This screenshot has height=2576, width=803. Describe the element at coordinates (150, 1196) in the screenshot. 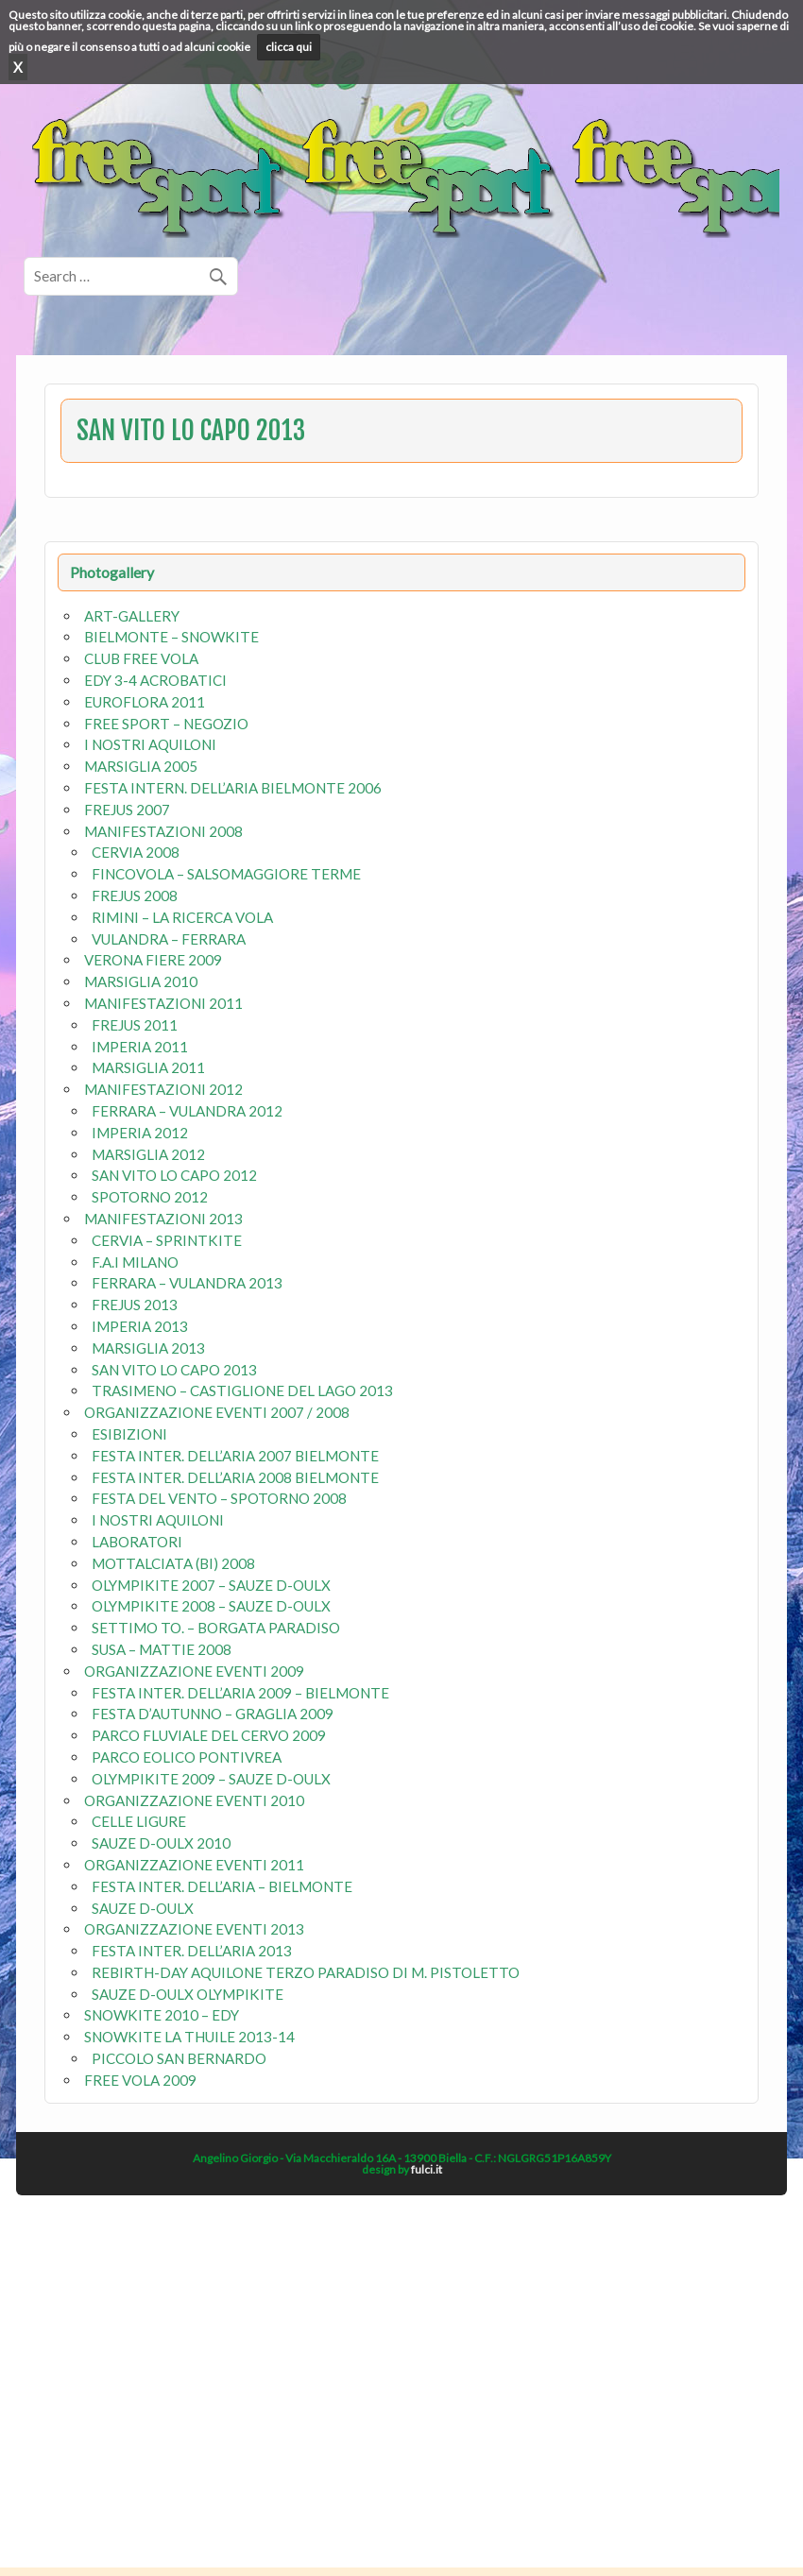

I see `SPOTORNO 2012` at that location.